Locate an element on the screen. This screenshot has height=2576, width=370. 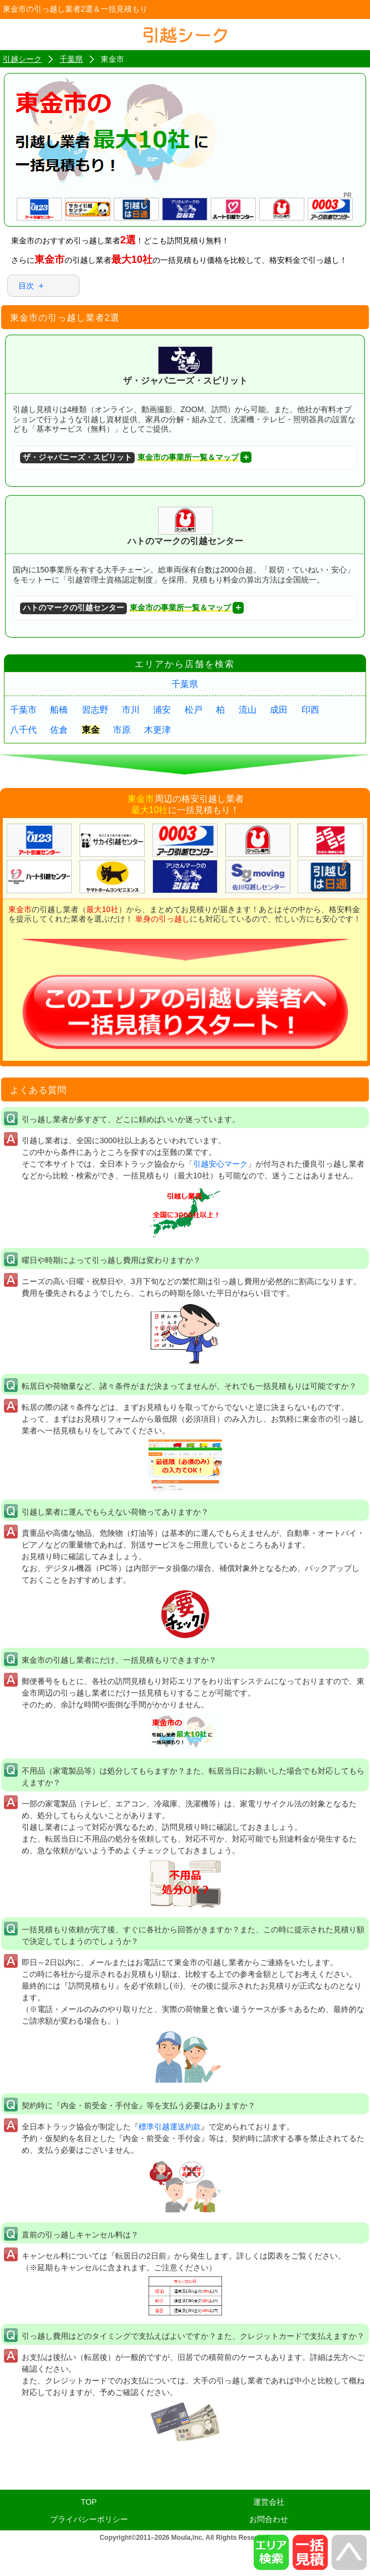
流山 is located at coordinates (247, 709).